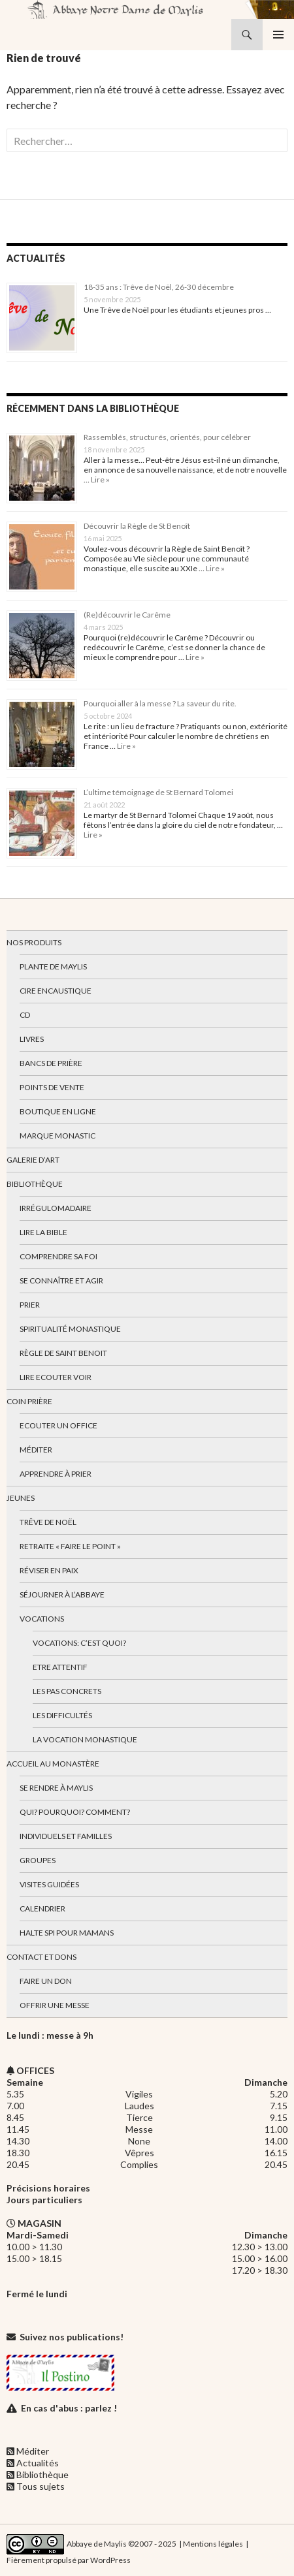 The width and height of the screenshot is (294, 2576). Describe the element at coordinates (53, 1763) in the screenshot. I see `Accueil au monastère` at that location.